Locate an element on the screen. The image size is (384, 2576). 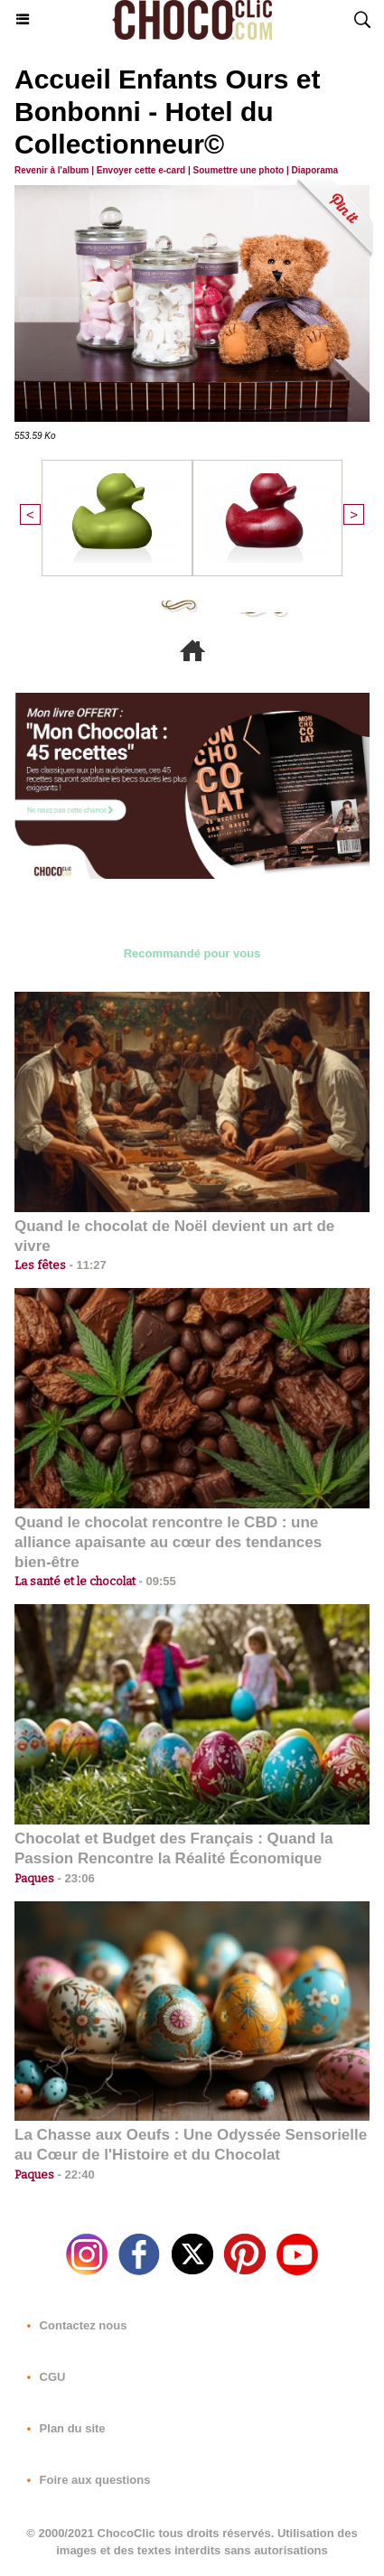
CGU is located at coordinates (43, 2377).